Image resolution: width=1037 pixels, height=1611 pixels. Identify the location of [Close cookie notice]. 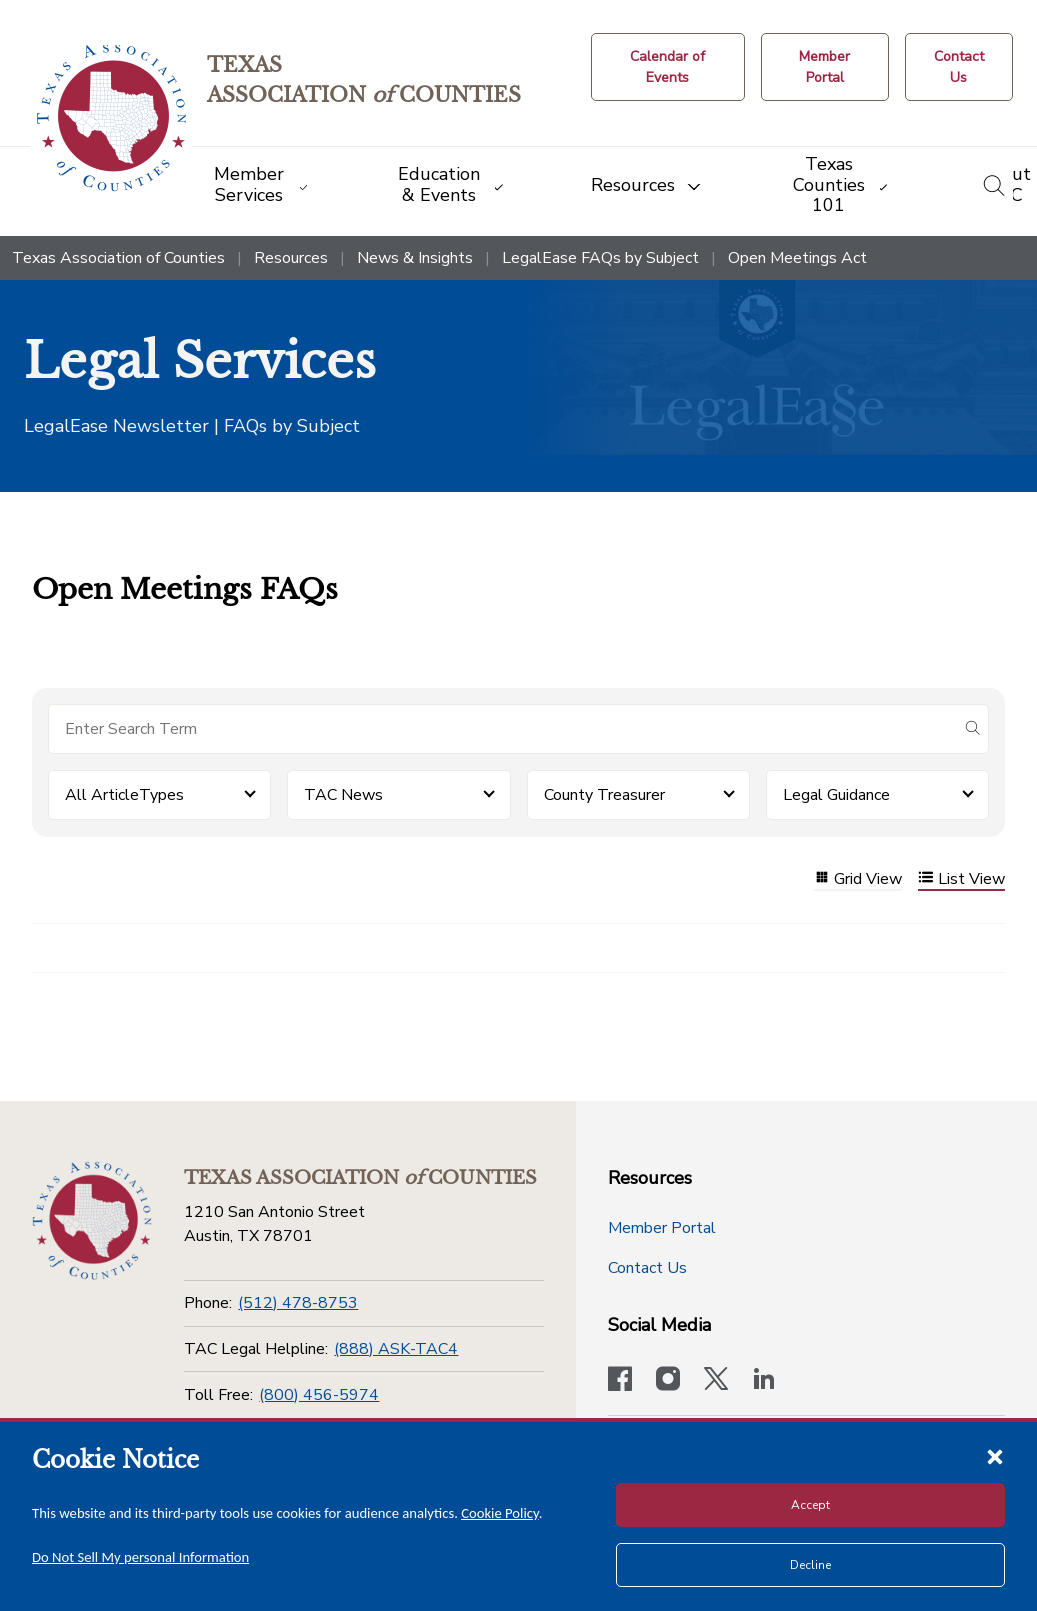
(995, 1456).